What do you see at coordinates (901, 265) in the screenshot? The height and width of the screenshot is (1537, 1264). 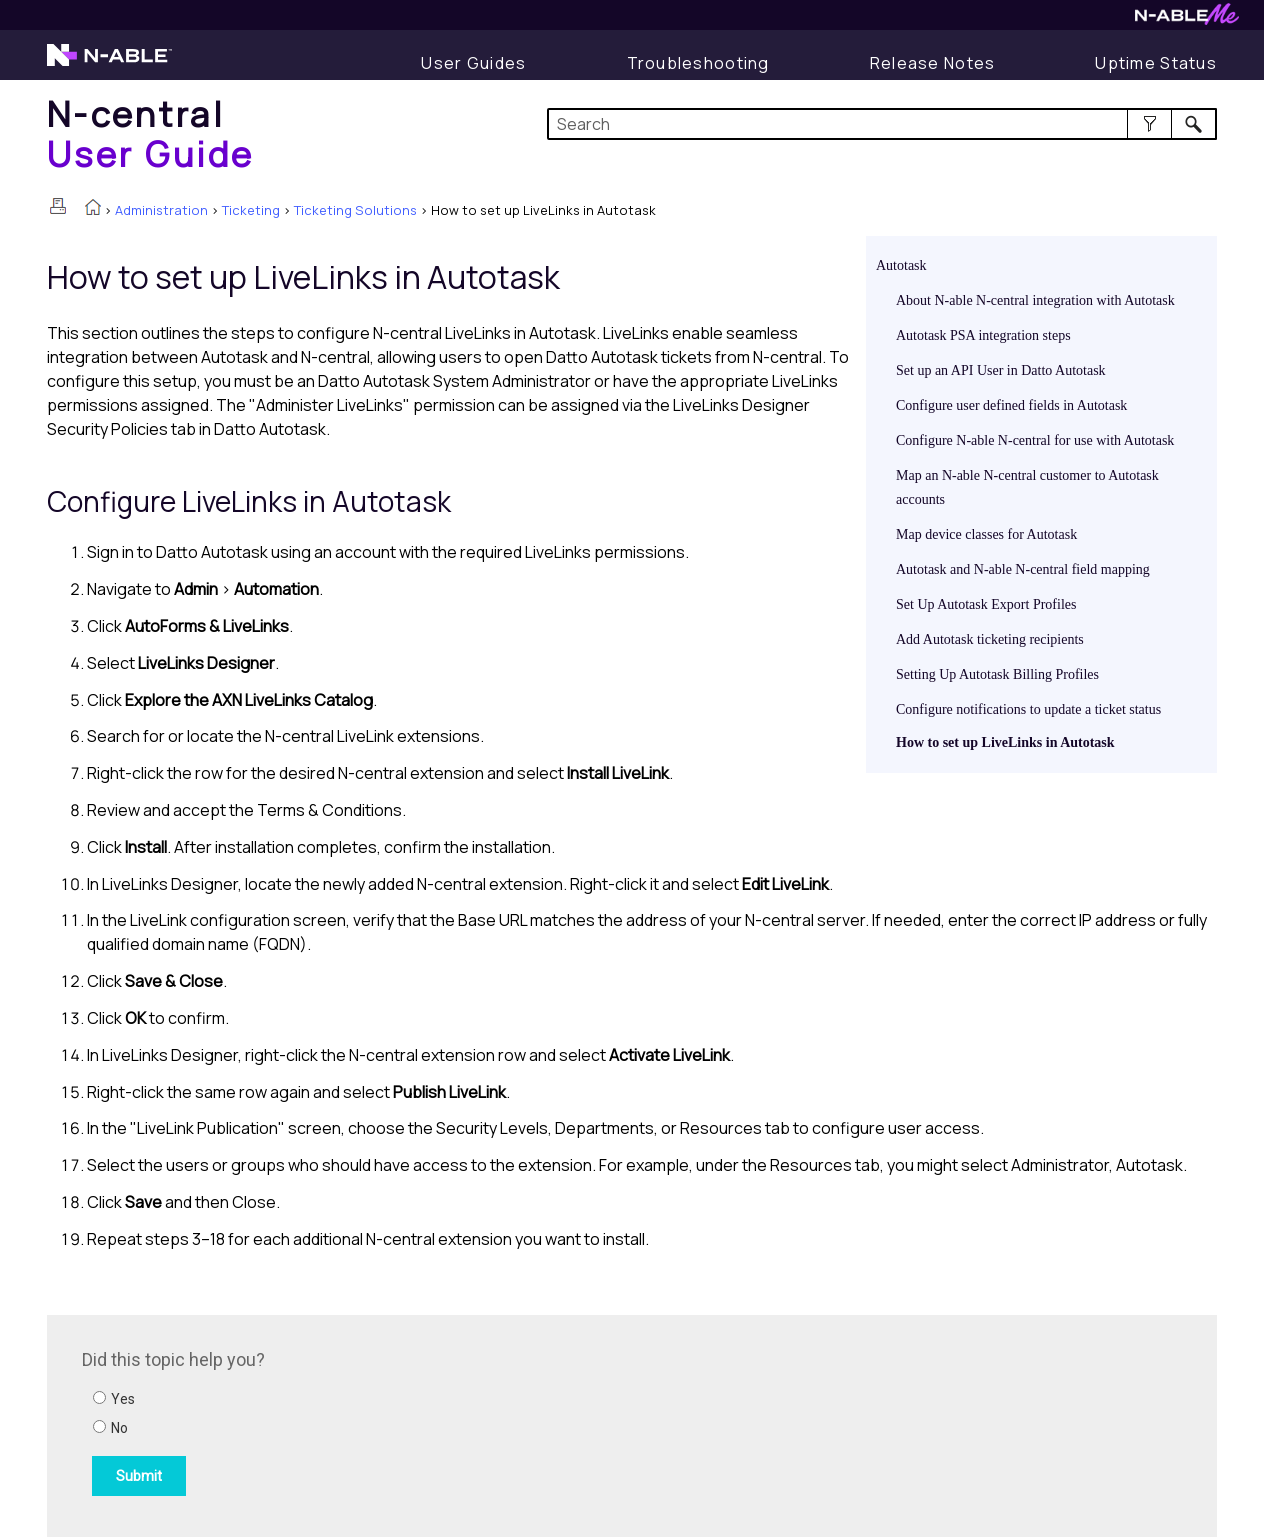 I see `Autotask` at bounding box center [901, 265].